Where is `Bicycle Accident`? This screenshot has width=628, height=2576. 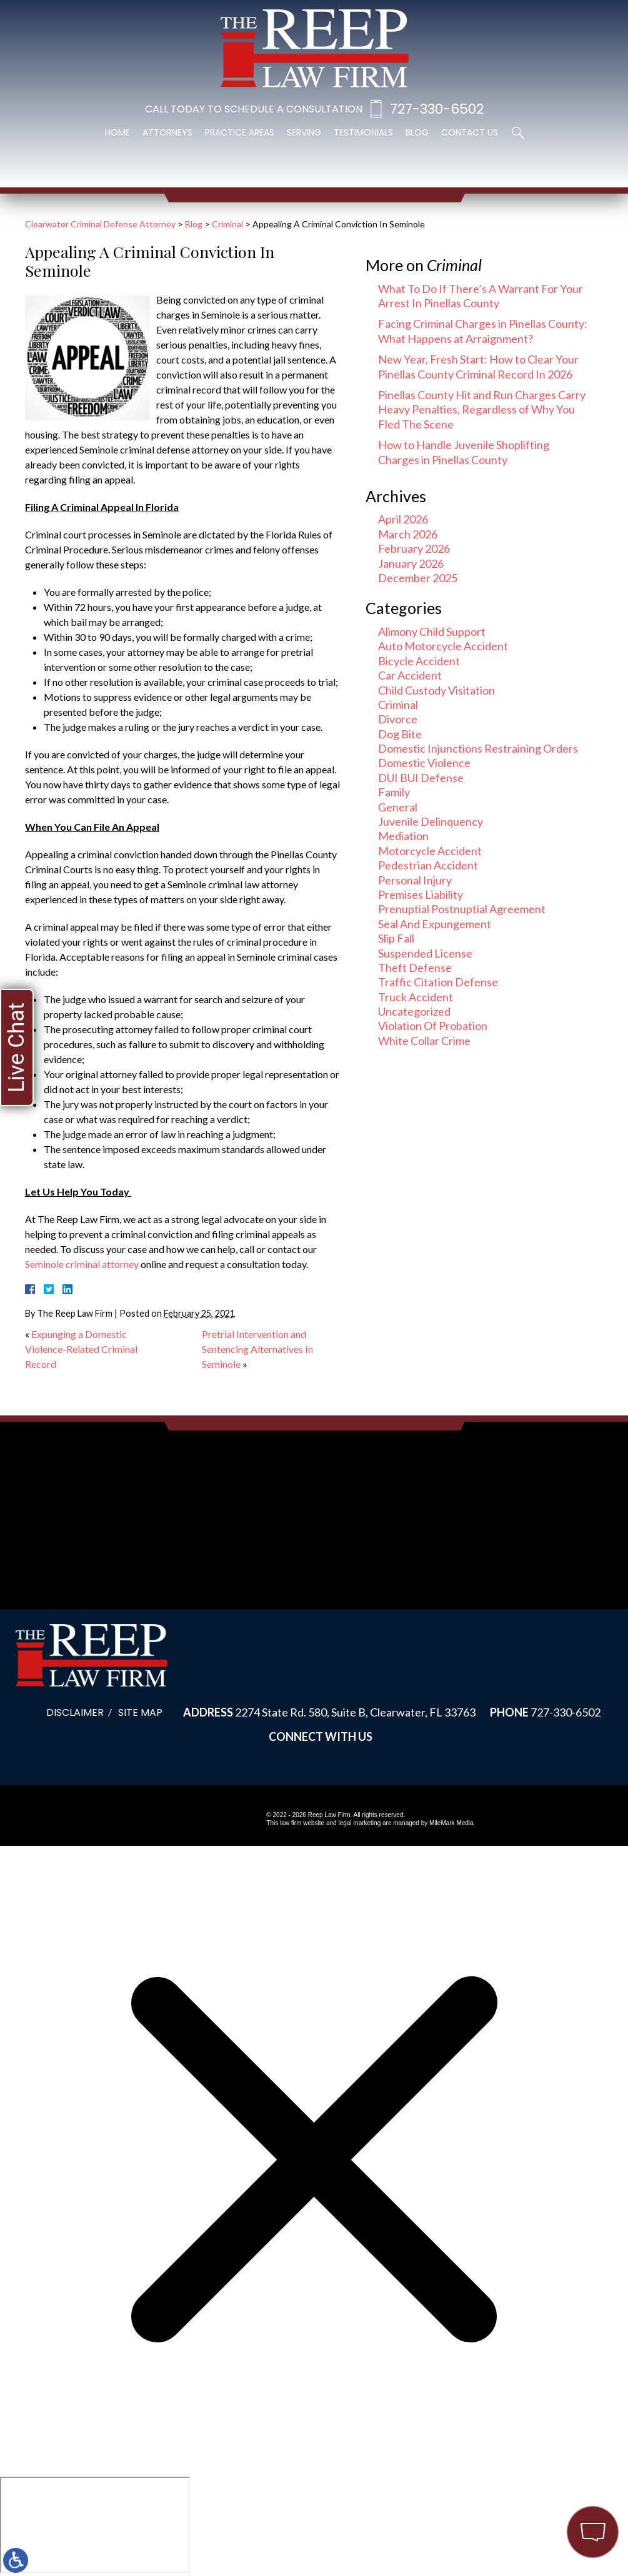
Bicycle Accident is located at coordinates (419, 661).